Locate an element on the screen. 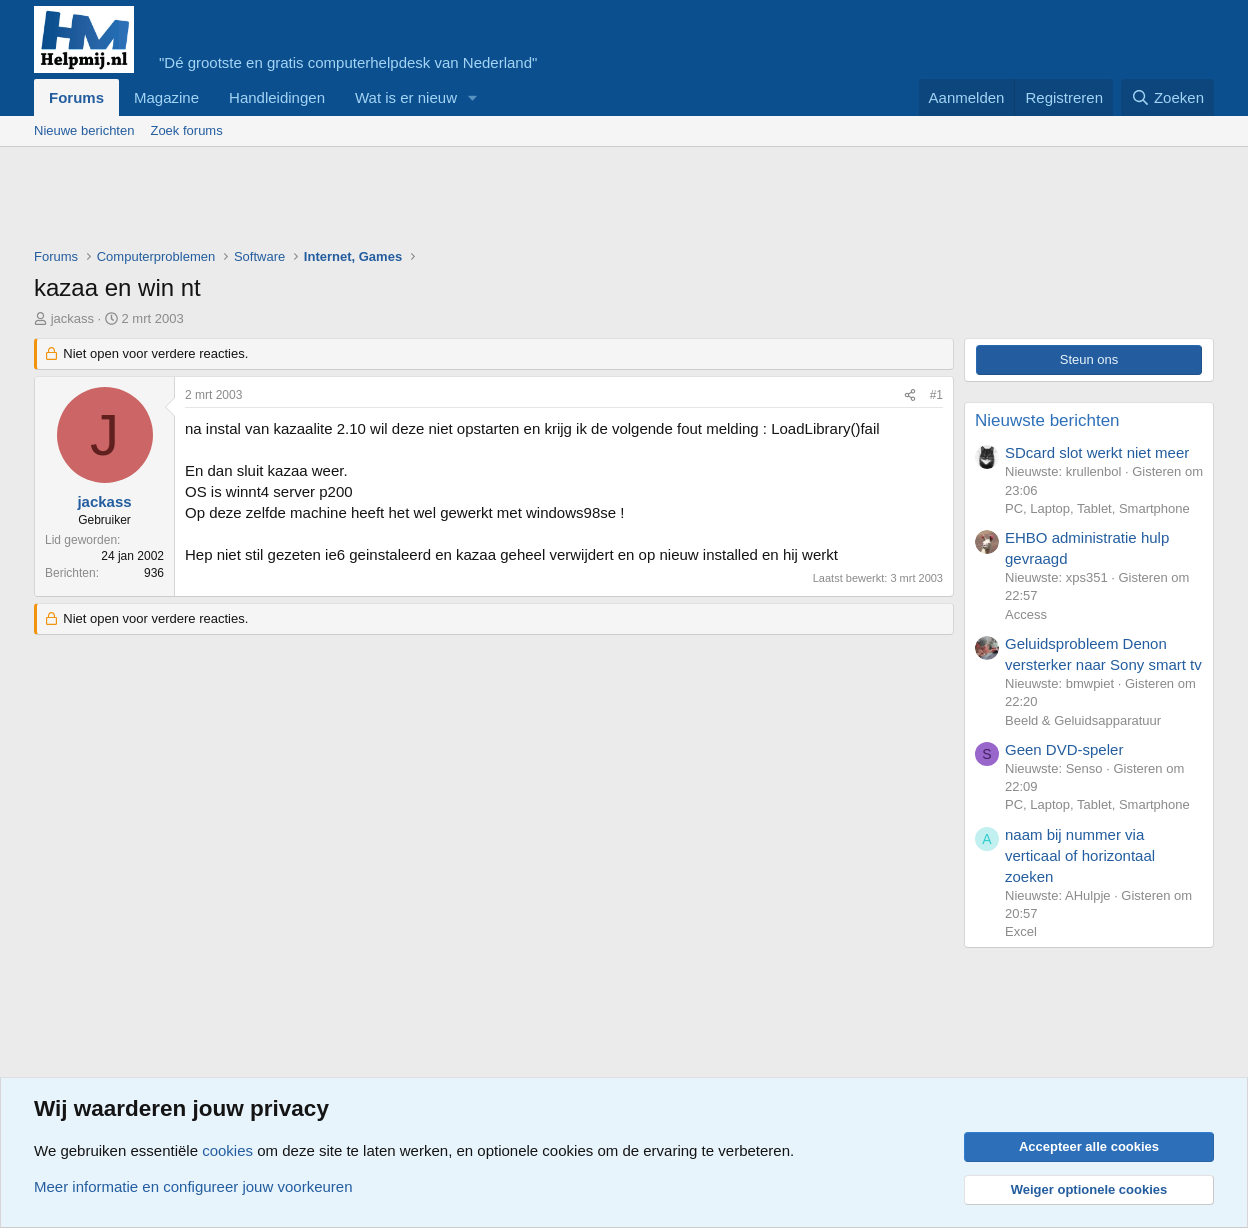 The width and height of the screenshot is (1248, 1228). Nieuwste berichten is located at coordinates (1047, 420).